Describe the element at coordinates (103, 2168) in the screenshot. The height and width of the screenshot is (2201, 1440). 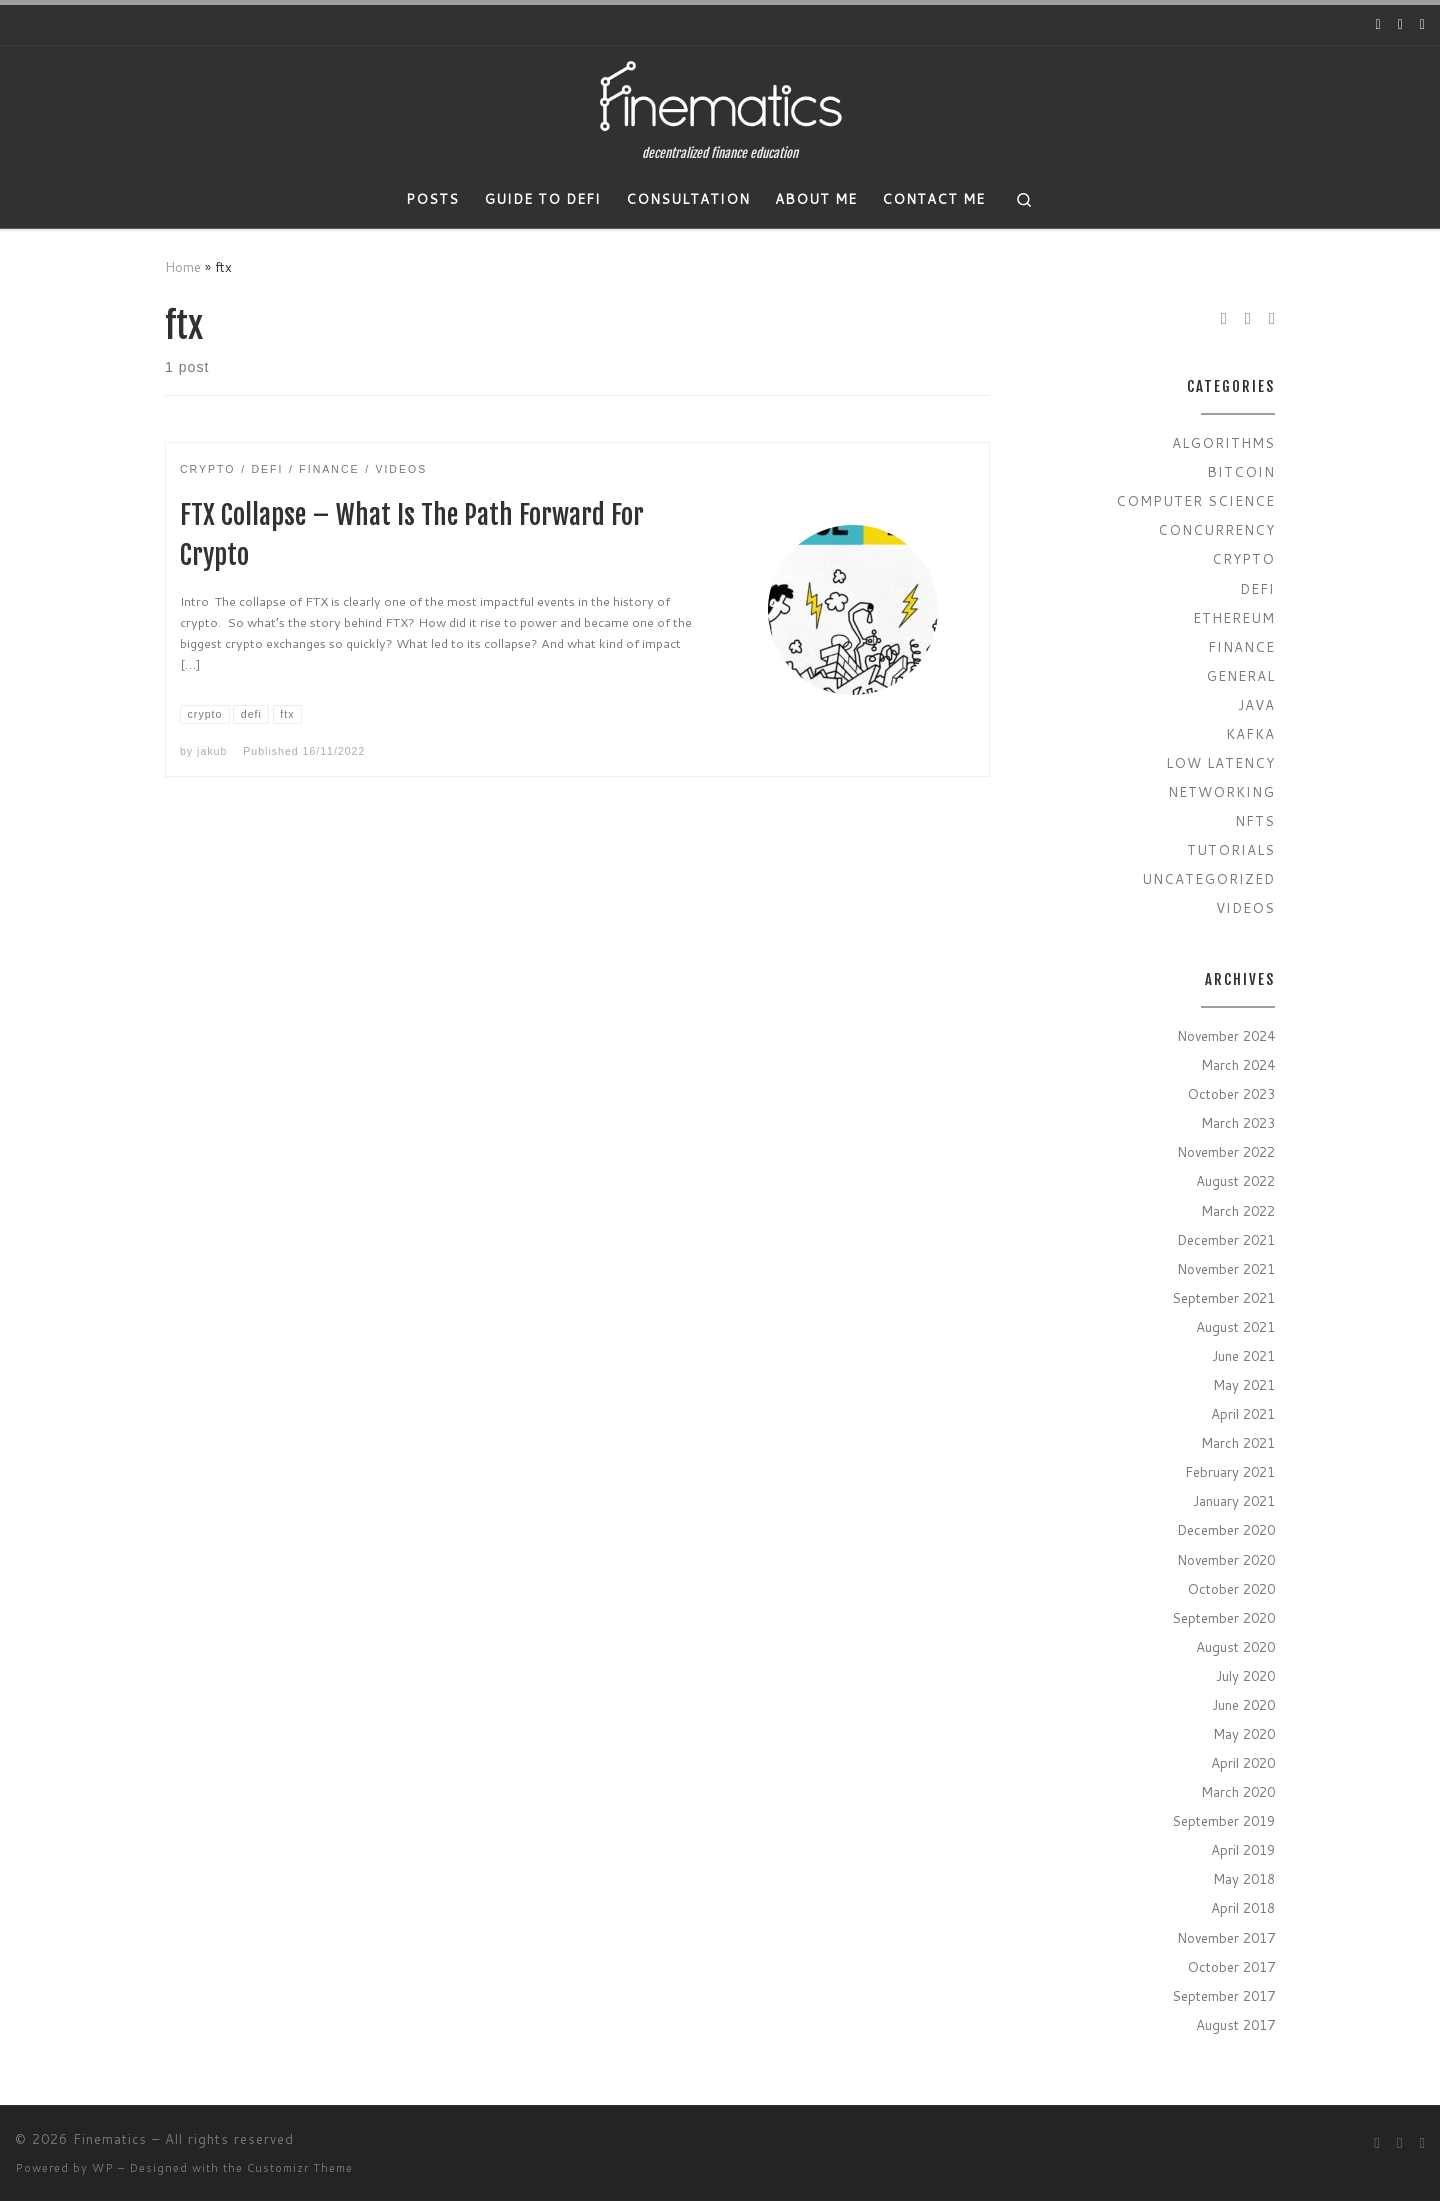
I see `WP` at that location.